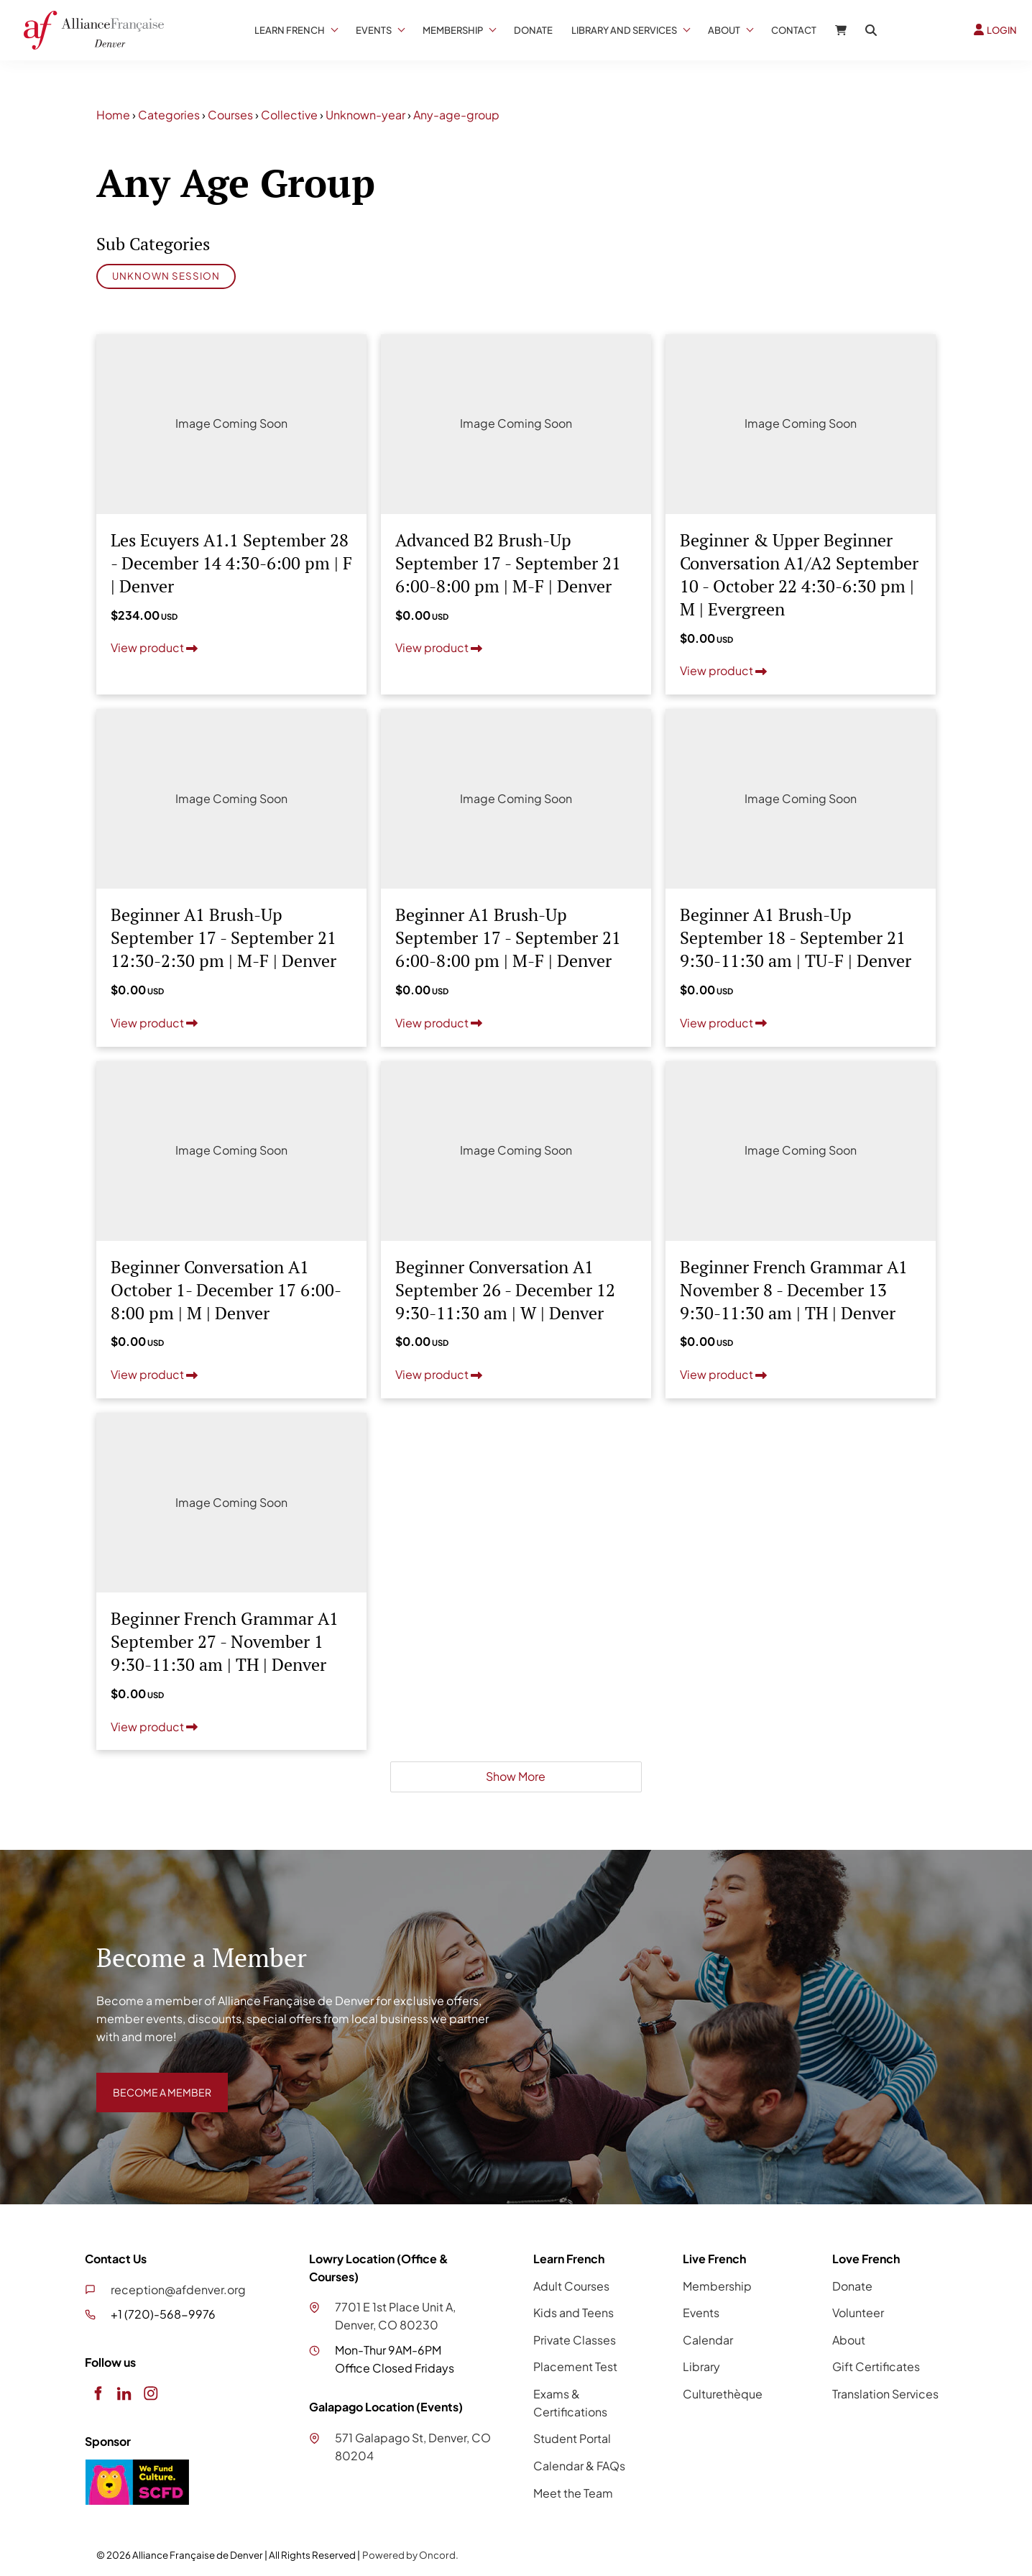 This screenshot has width=1032, height=2576. What do you see at coordinates (876, 2366) in the screenshot?
I see `Gift Certificates` at bounding box center [876, 2366].